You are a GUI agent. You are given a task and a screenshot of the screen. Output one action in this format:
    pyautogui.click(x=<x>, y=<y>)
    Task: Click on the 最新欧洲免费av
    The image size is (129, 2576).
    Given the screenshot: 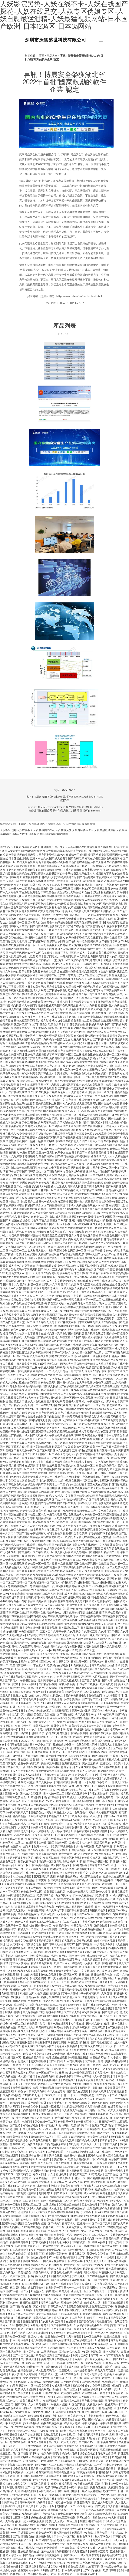 What is the action you would take?
    pyautogui.click(x=66, y=1473)
    